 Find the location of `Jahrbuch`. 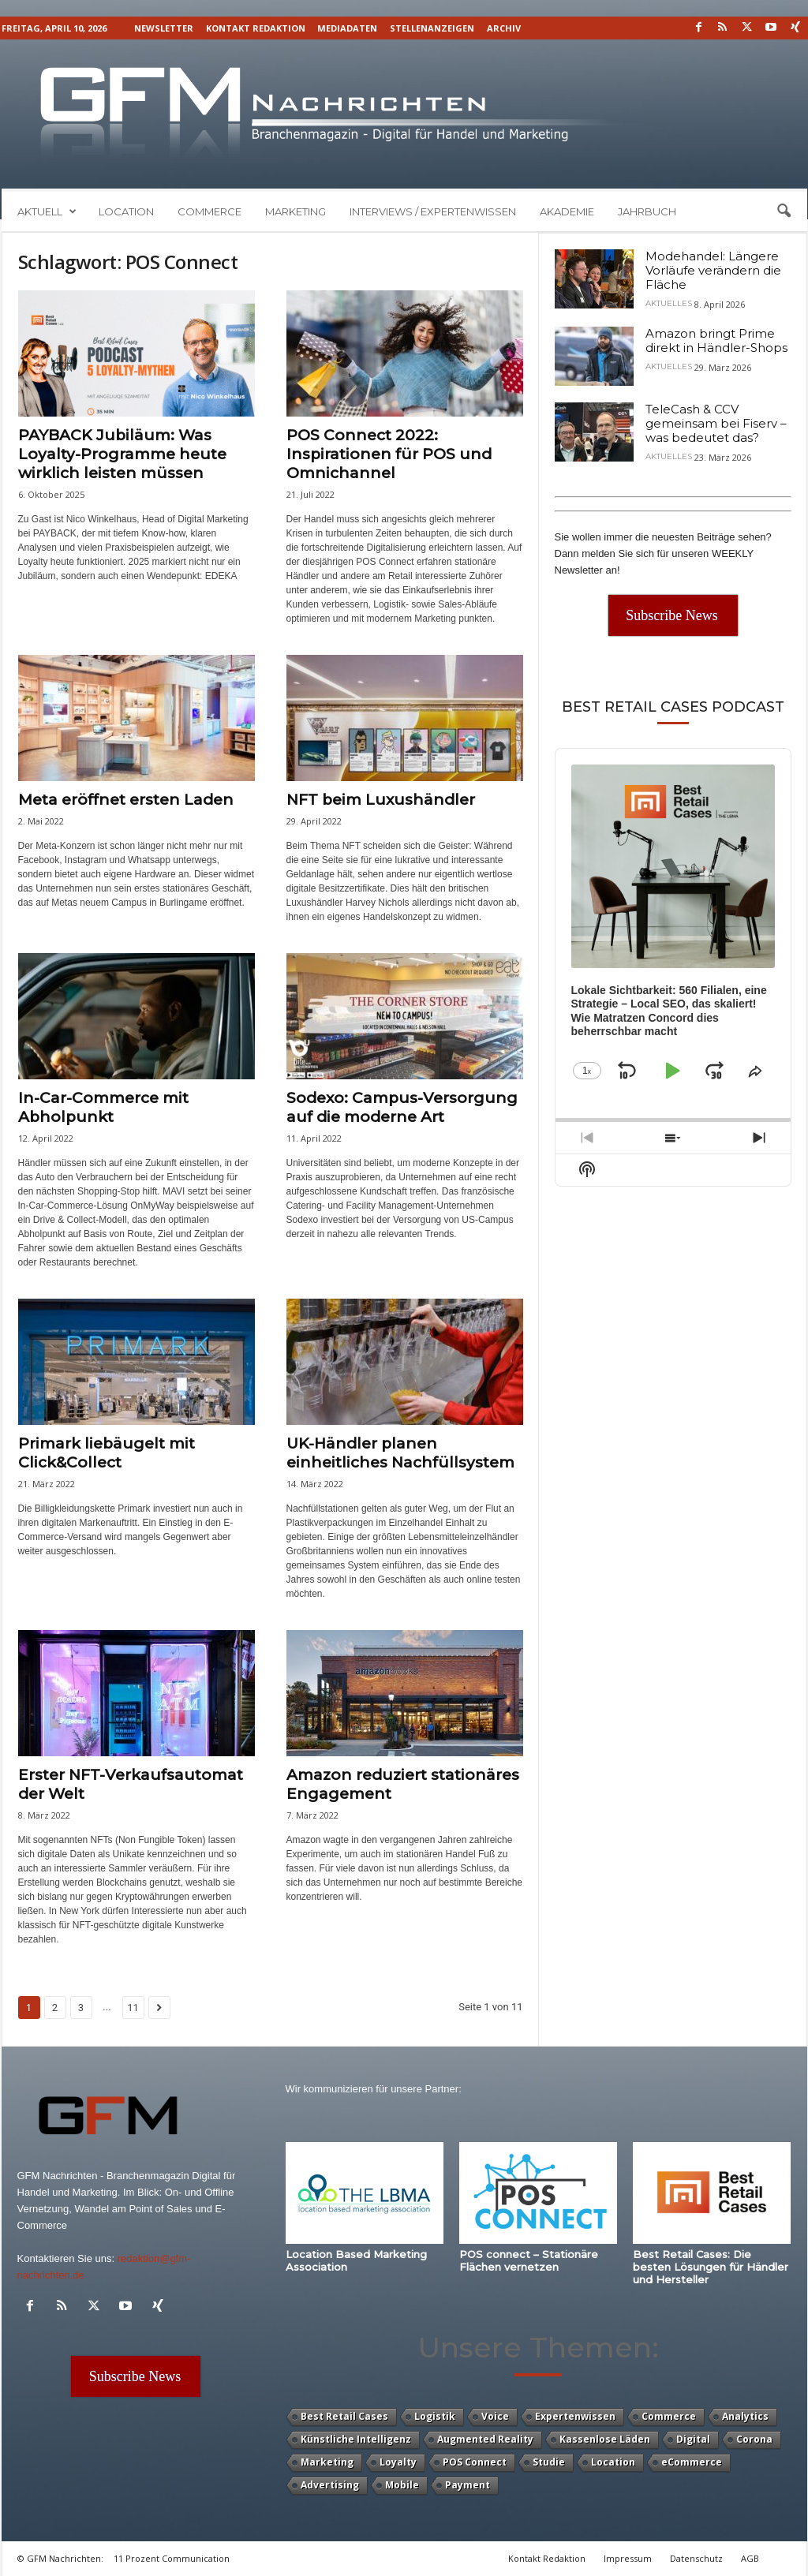

Jahrbuch is located at coordinates (647, 211).